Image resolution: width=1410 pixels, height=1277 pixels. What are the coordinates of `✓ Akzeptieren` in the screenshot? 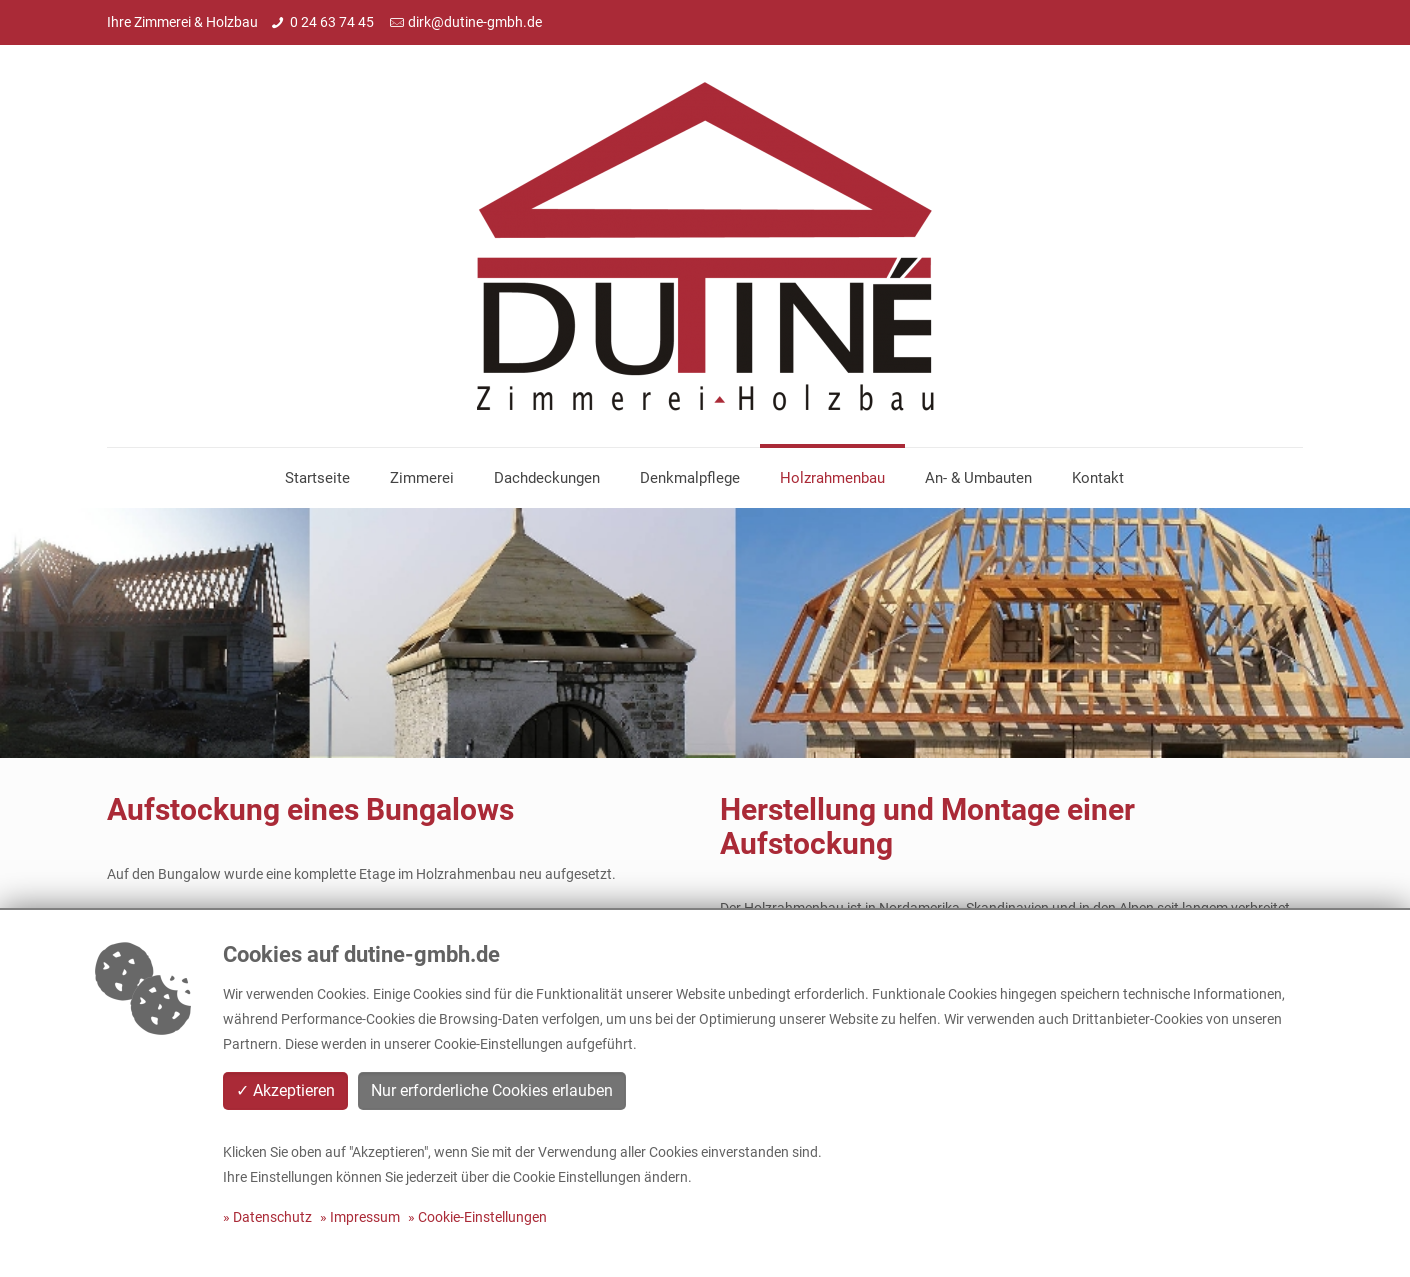 It's located at (285, 1090).